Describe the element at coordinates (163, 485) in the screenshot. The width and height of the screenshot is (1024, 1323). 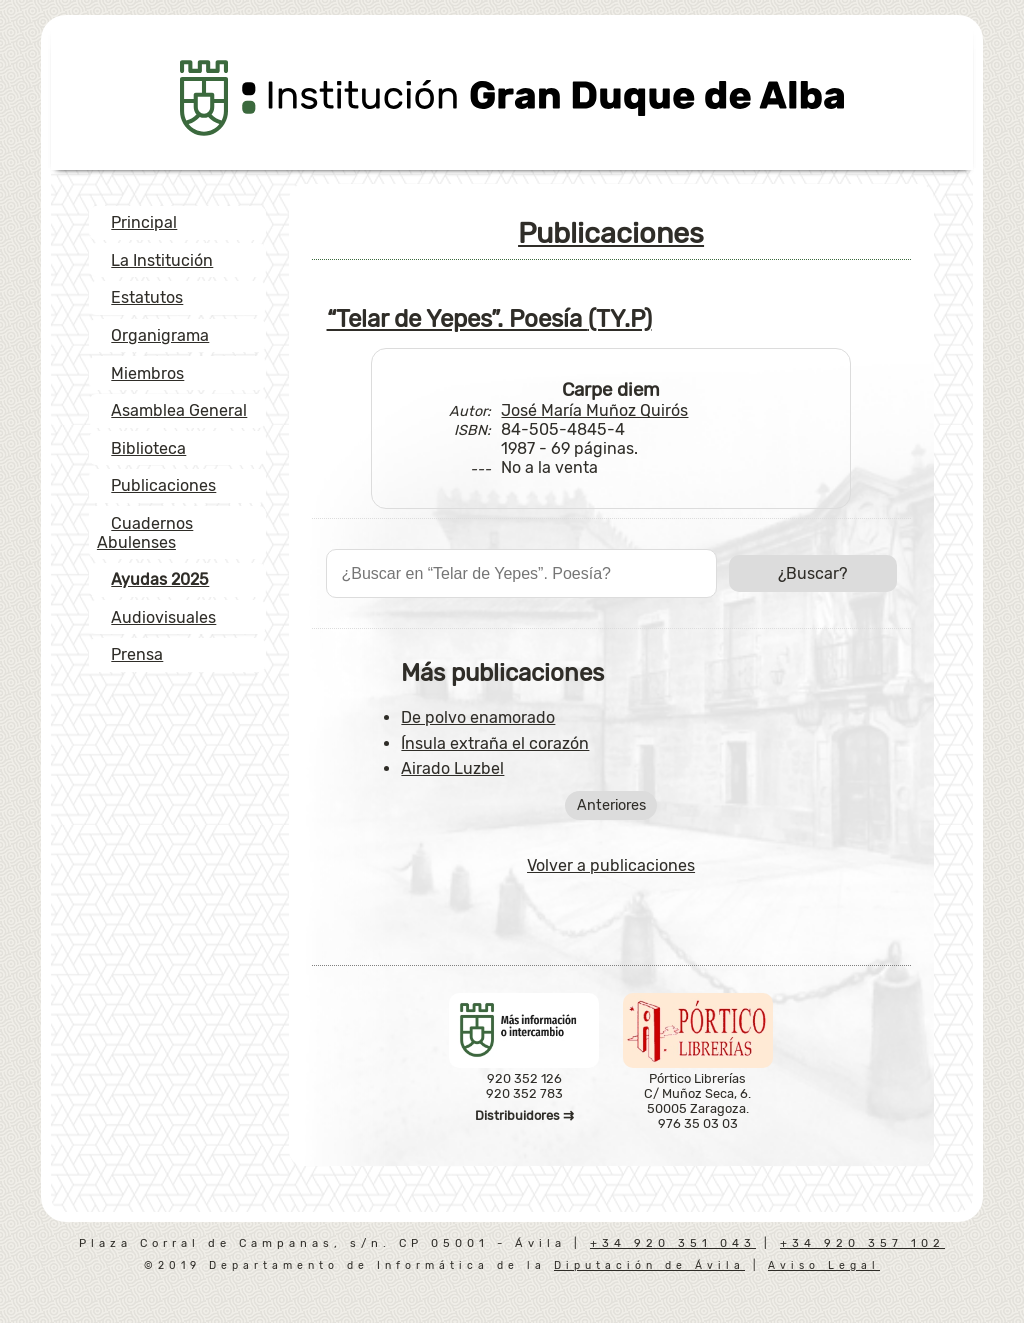
I see `Publicaciones` at that location.